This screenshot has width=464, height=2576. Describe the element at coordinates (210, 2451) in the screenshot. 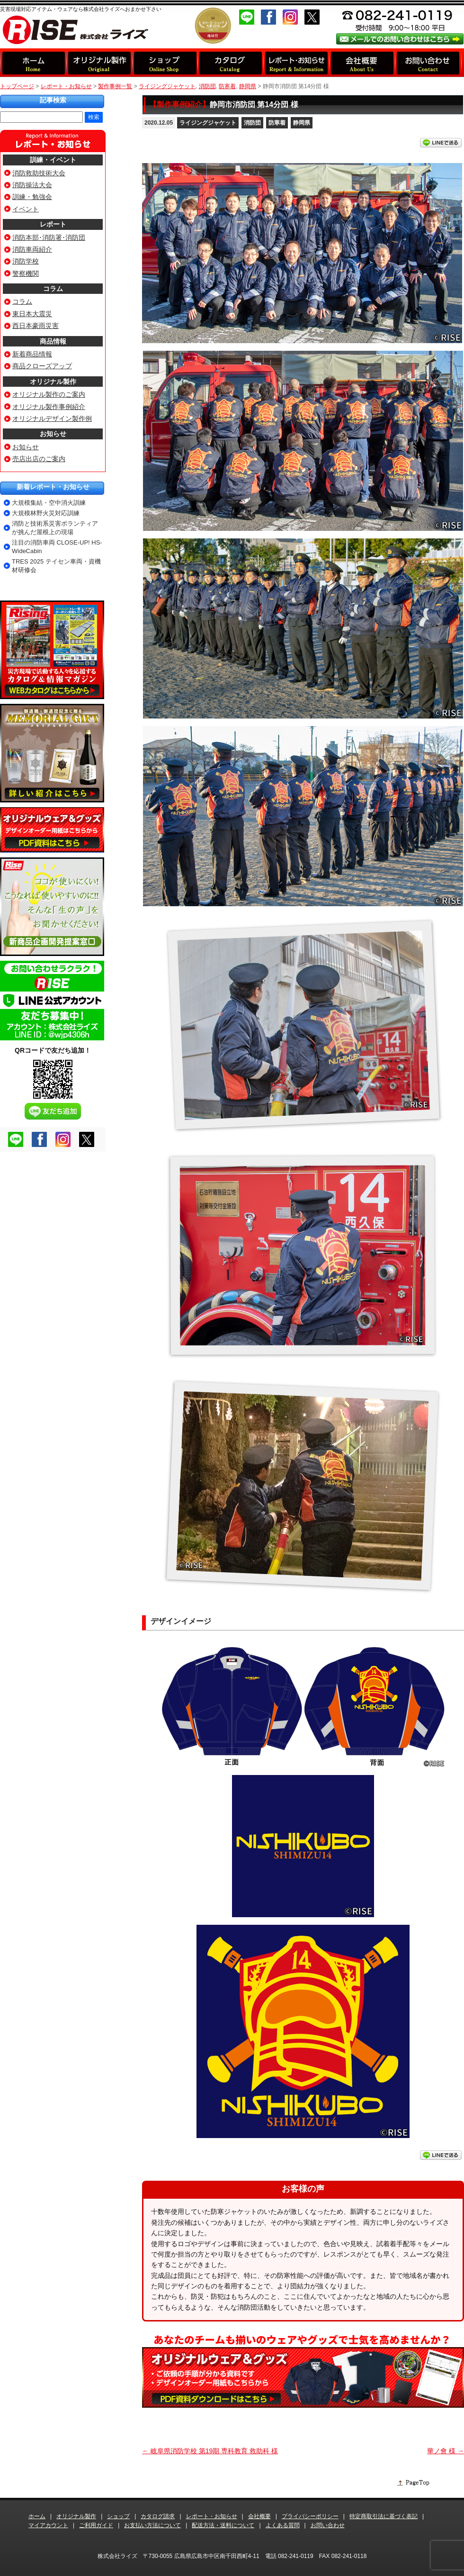

I see `岐阜県消防学校 第19期 専科教育 救助科 様` at that location.